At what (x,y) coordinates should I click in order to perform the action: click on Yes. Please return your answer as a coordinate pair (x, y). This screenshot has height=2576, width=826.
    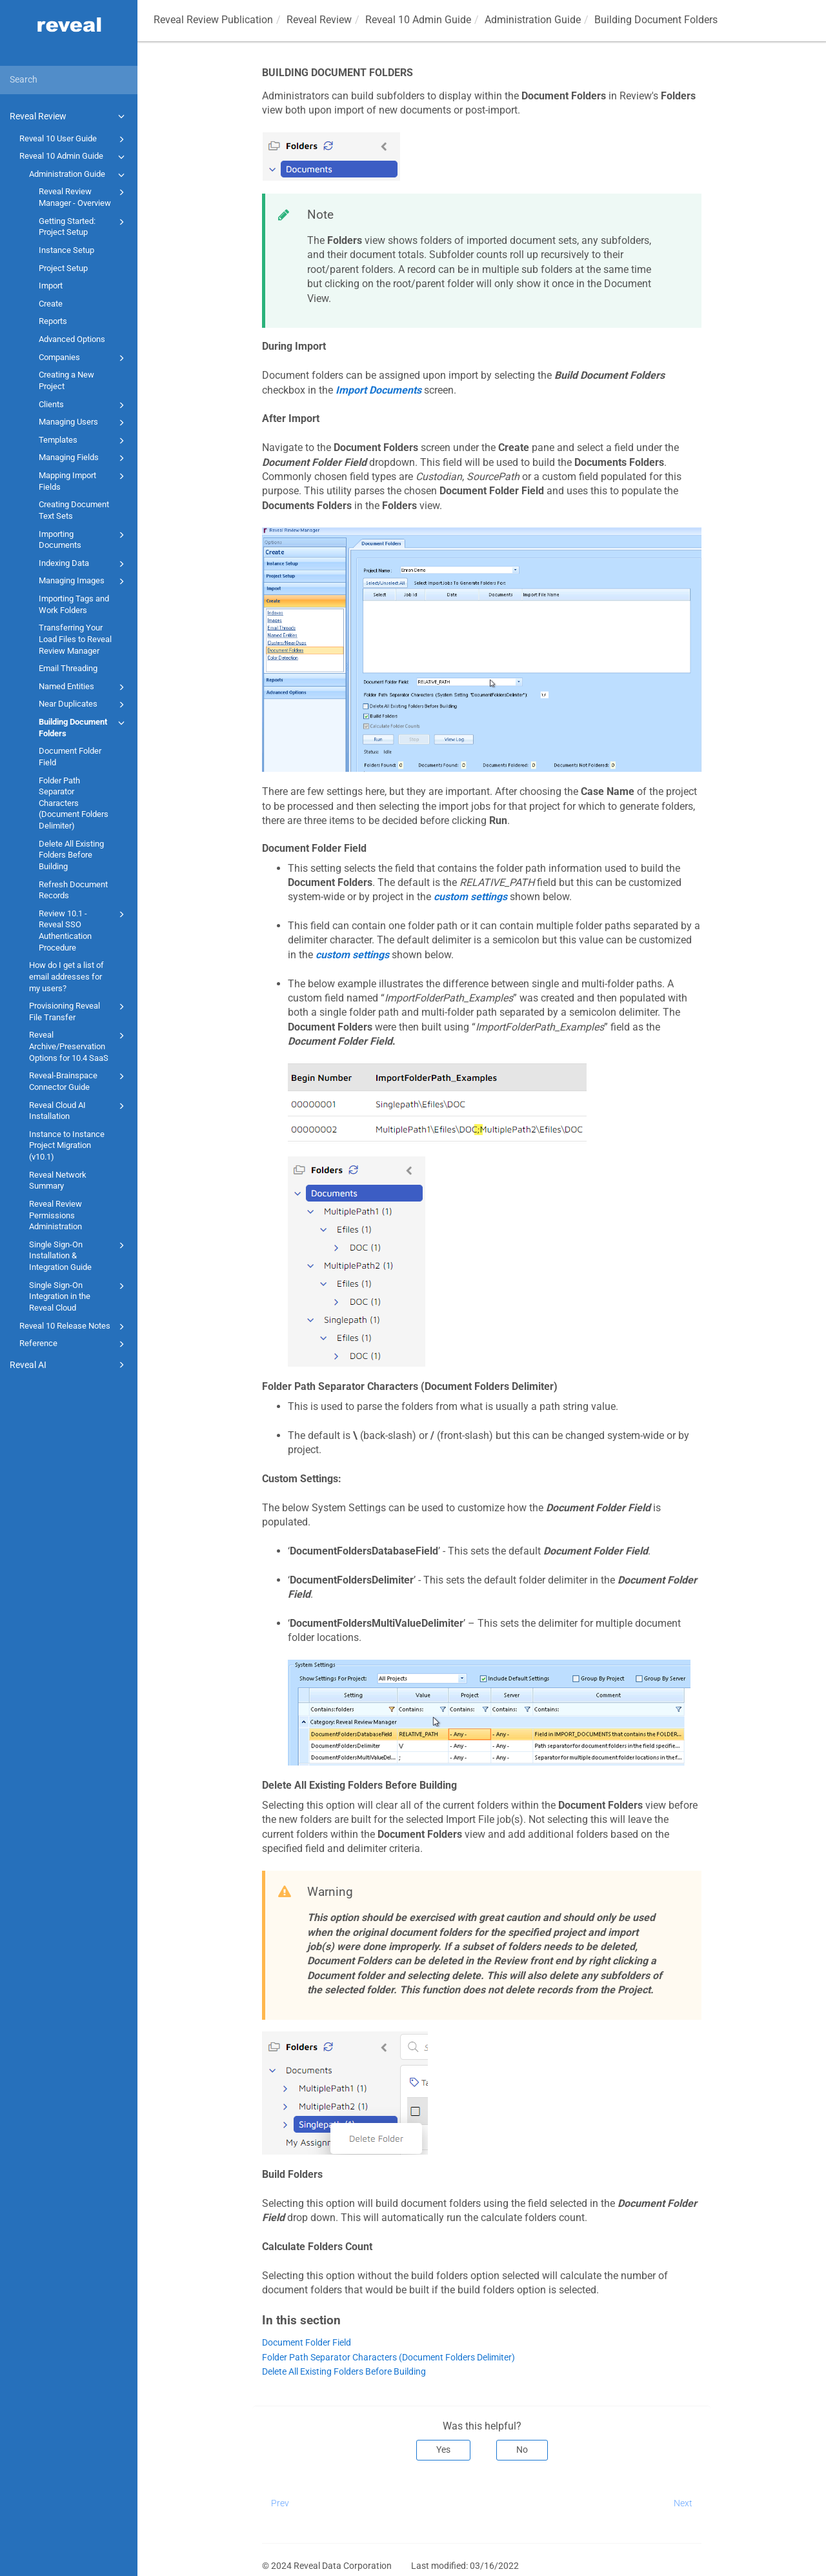
    Looking at the image, I should click on (443, 2449).